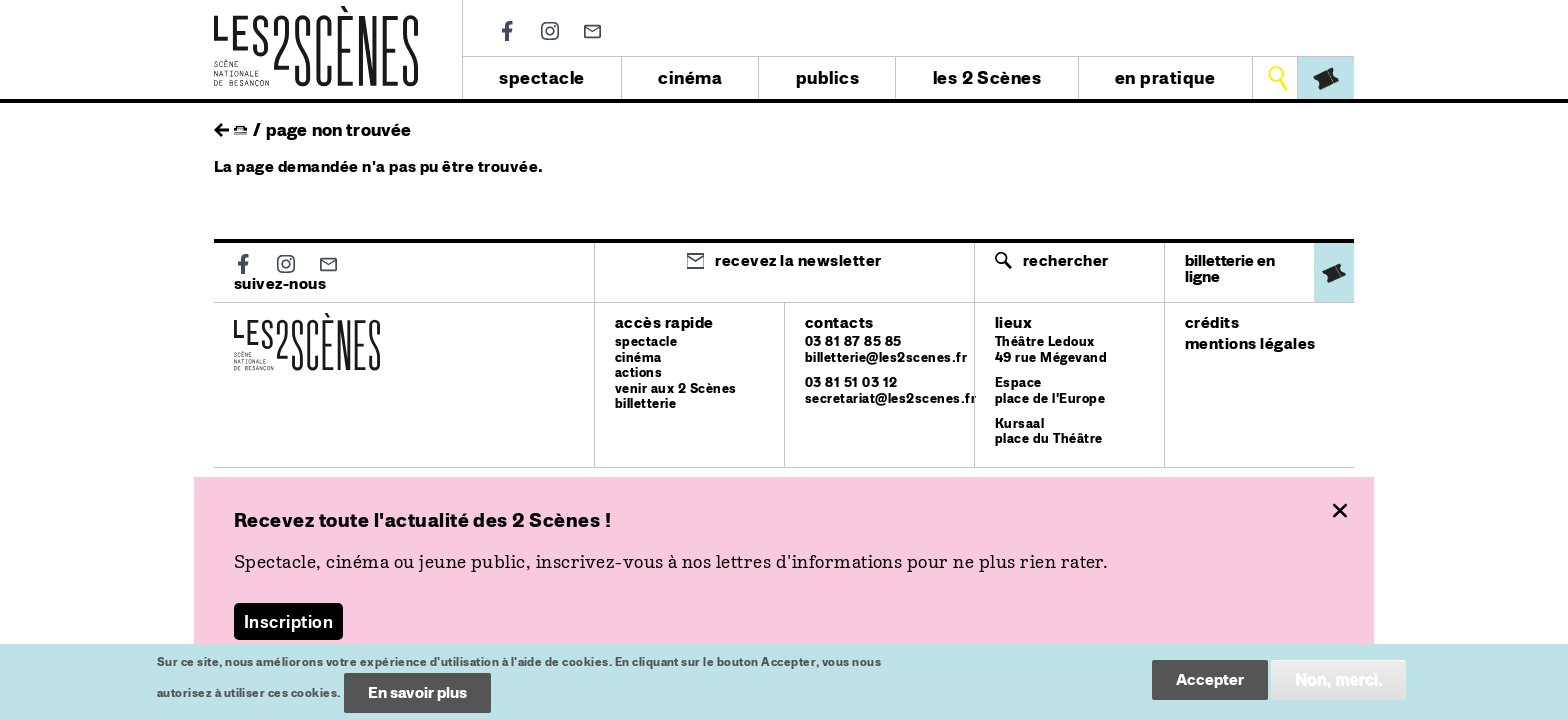  I want to click on spectacle, so click(541, 77).